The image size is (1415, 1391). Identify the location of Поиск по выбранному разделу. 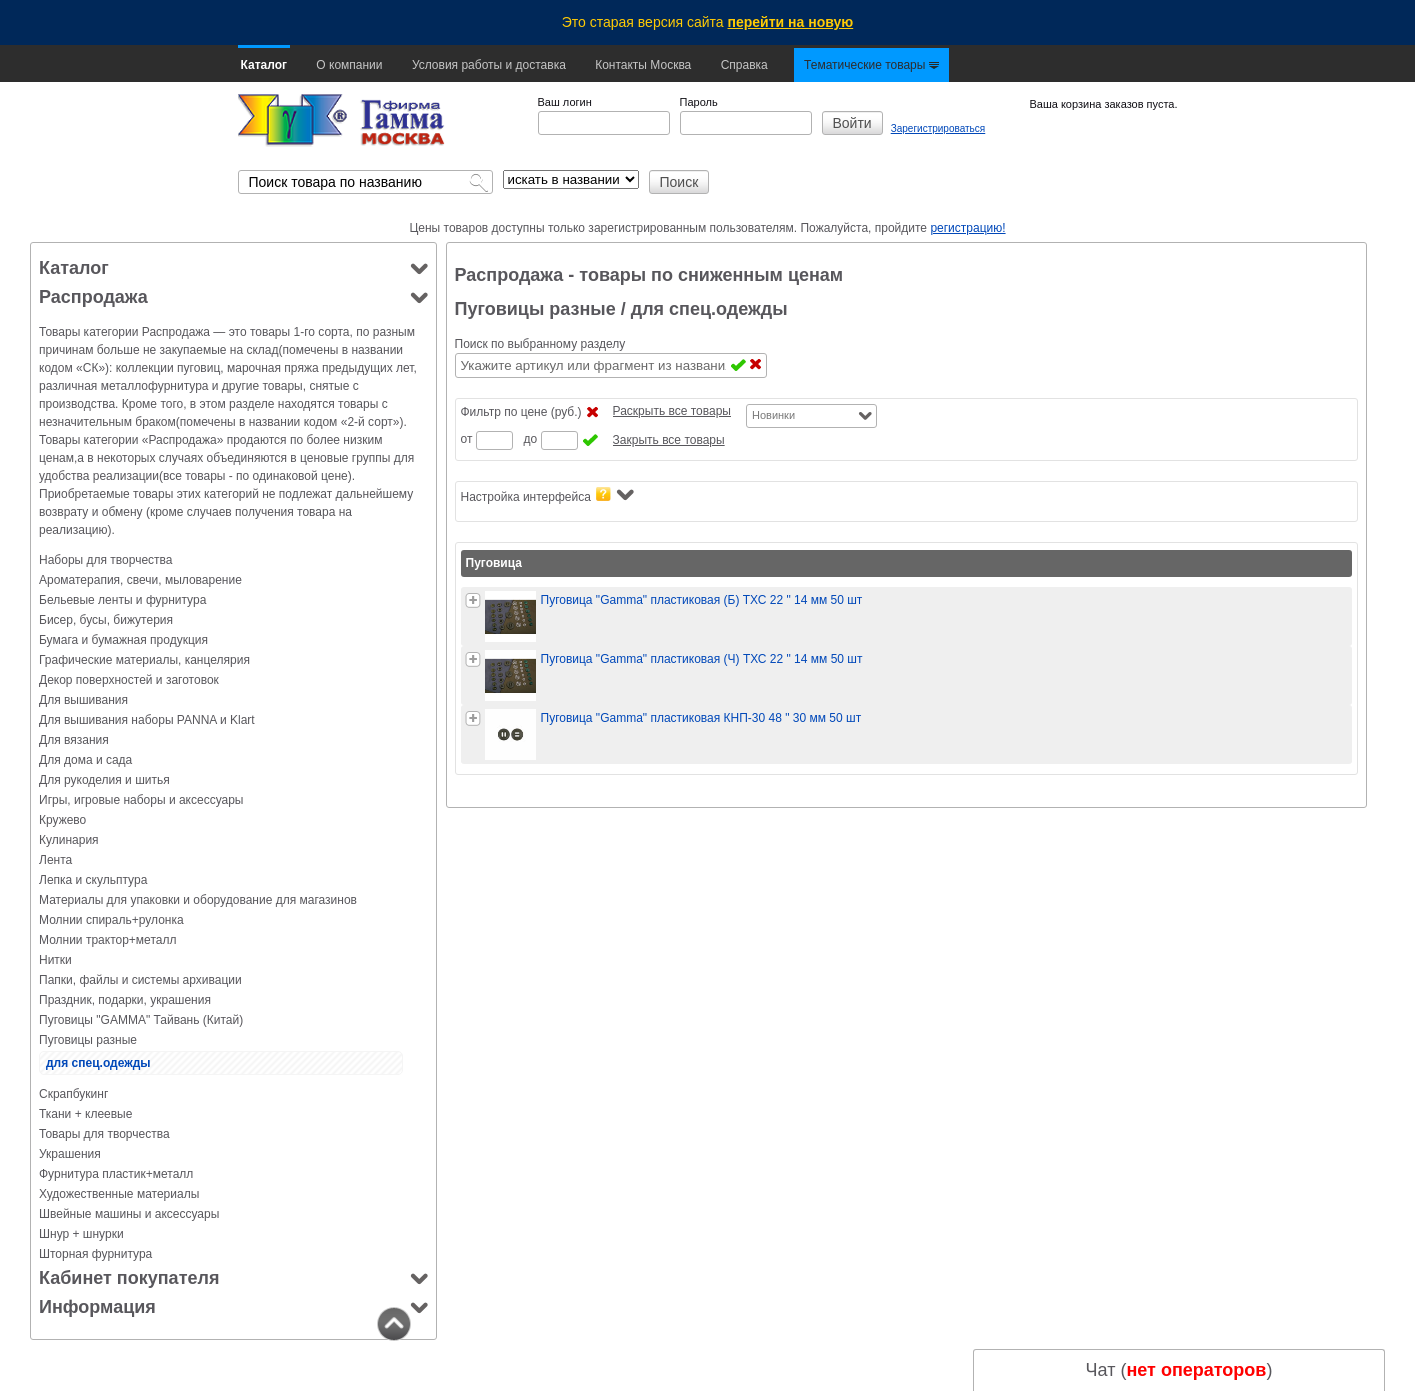
(540, 344).